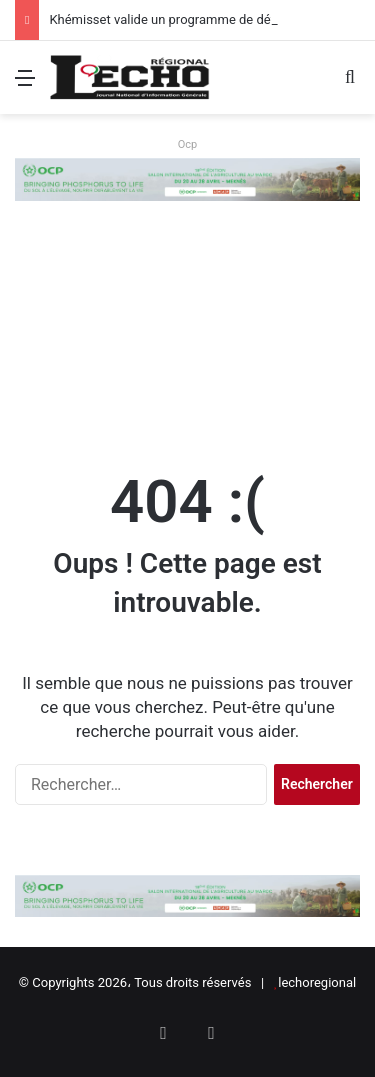  Describe the element at coordinates (187, 325) in the screenshot. I see `[Advertisement]` at that location.